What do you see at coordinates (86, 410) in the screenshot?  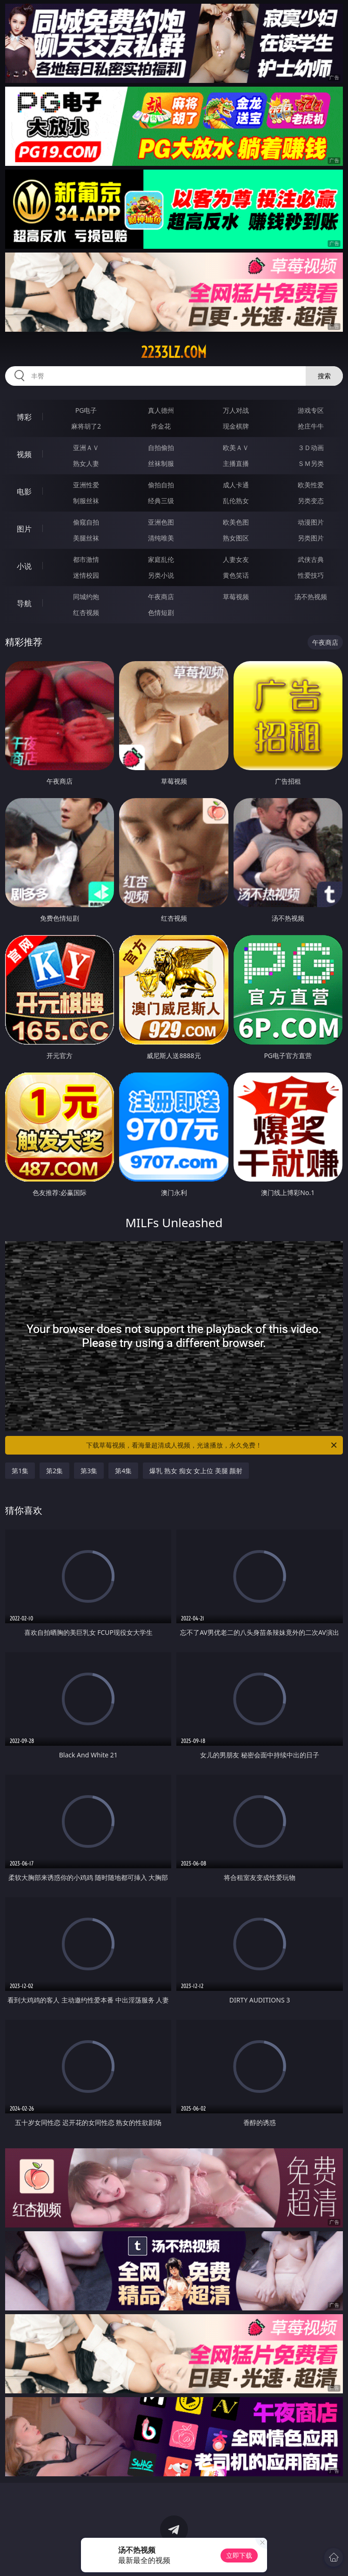 I see `PG电子` at bounding box center [86, 410].